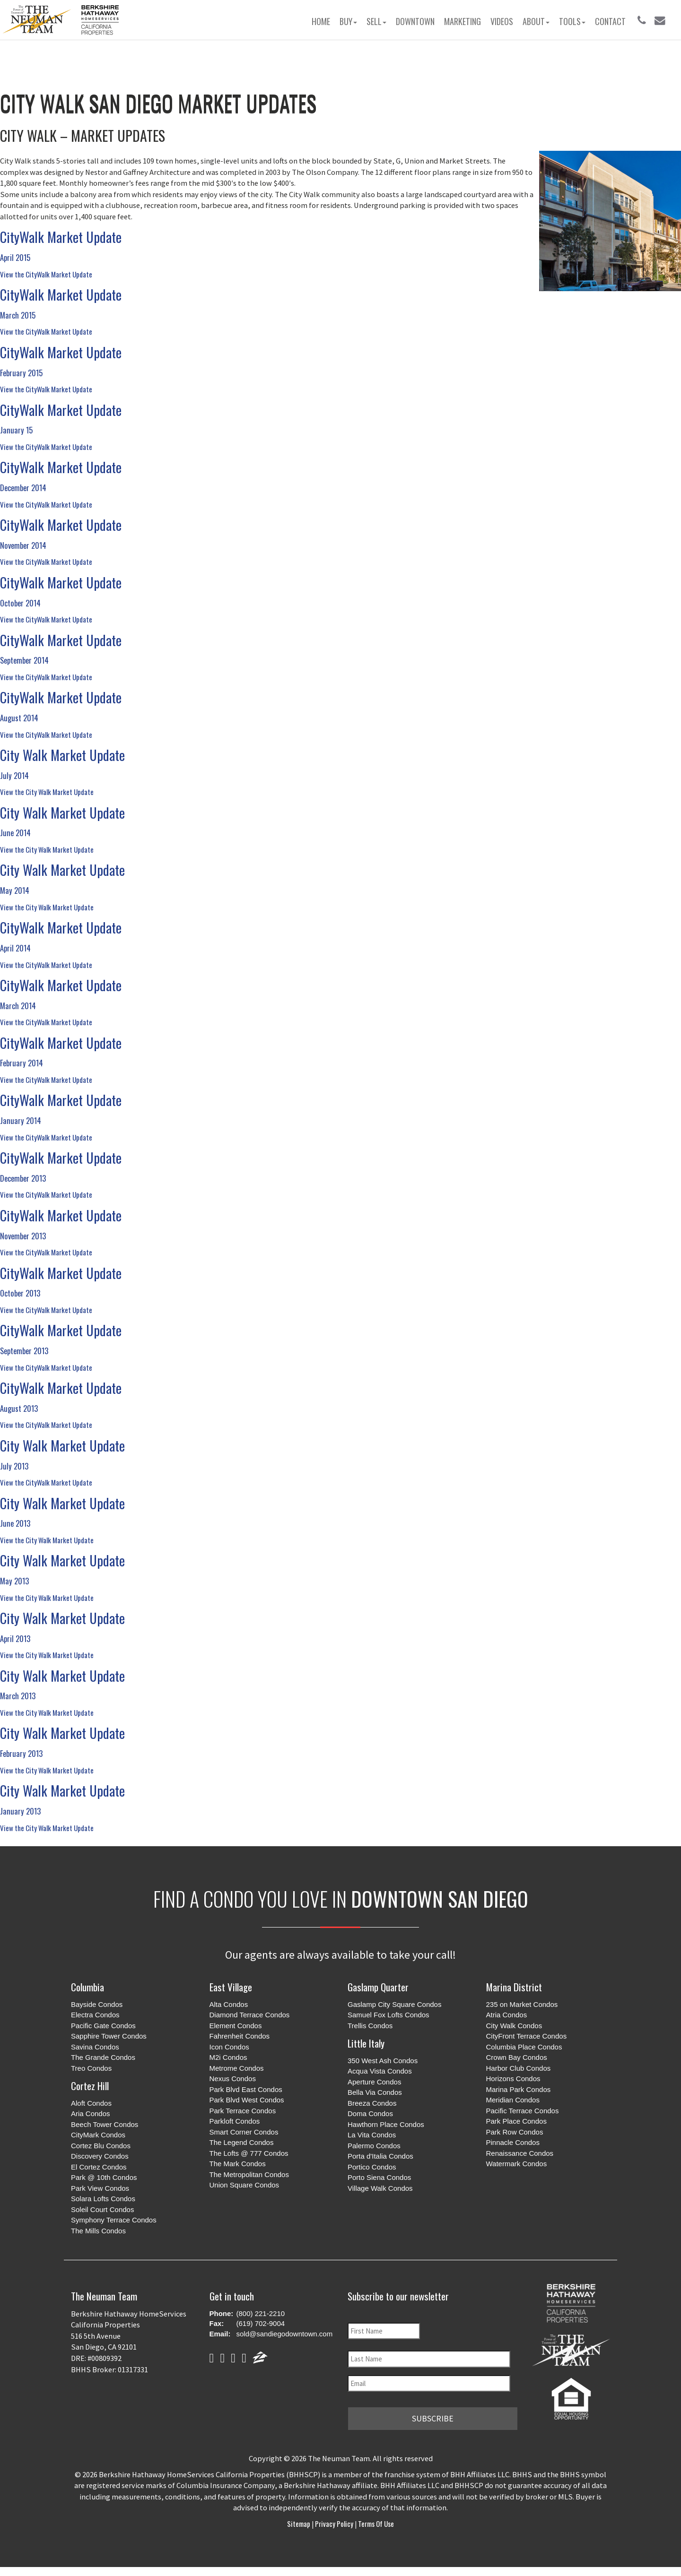 The height and width of the screenshot is (2576, 681). I want to click on El Cortez Condos, so click(99, 2167).